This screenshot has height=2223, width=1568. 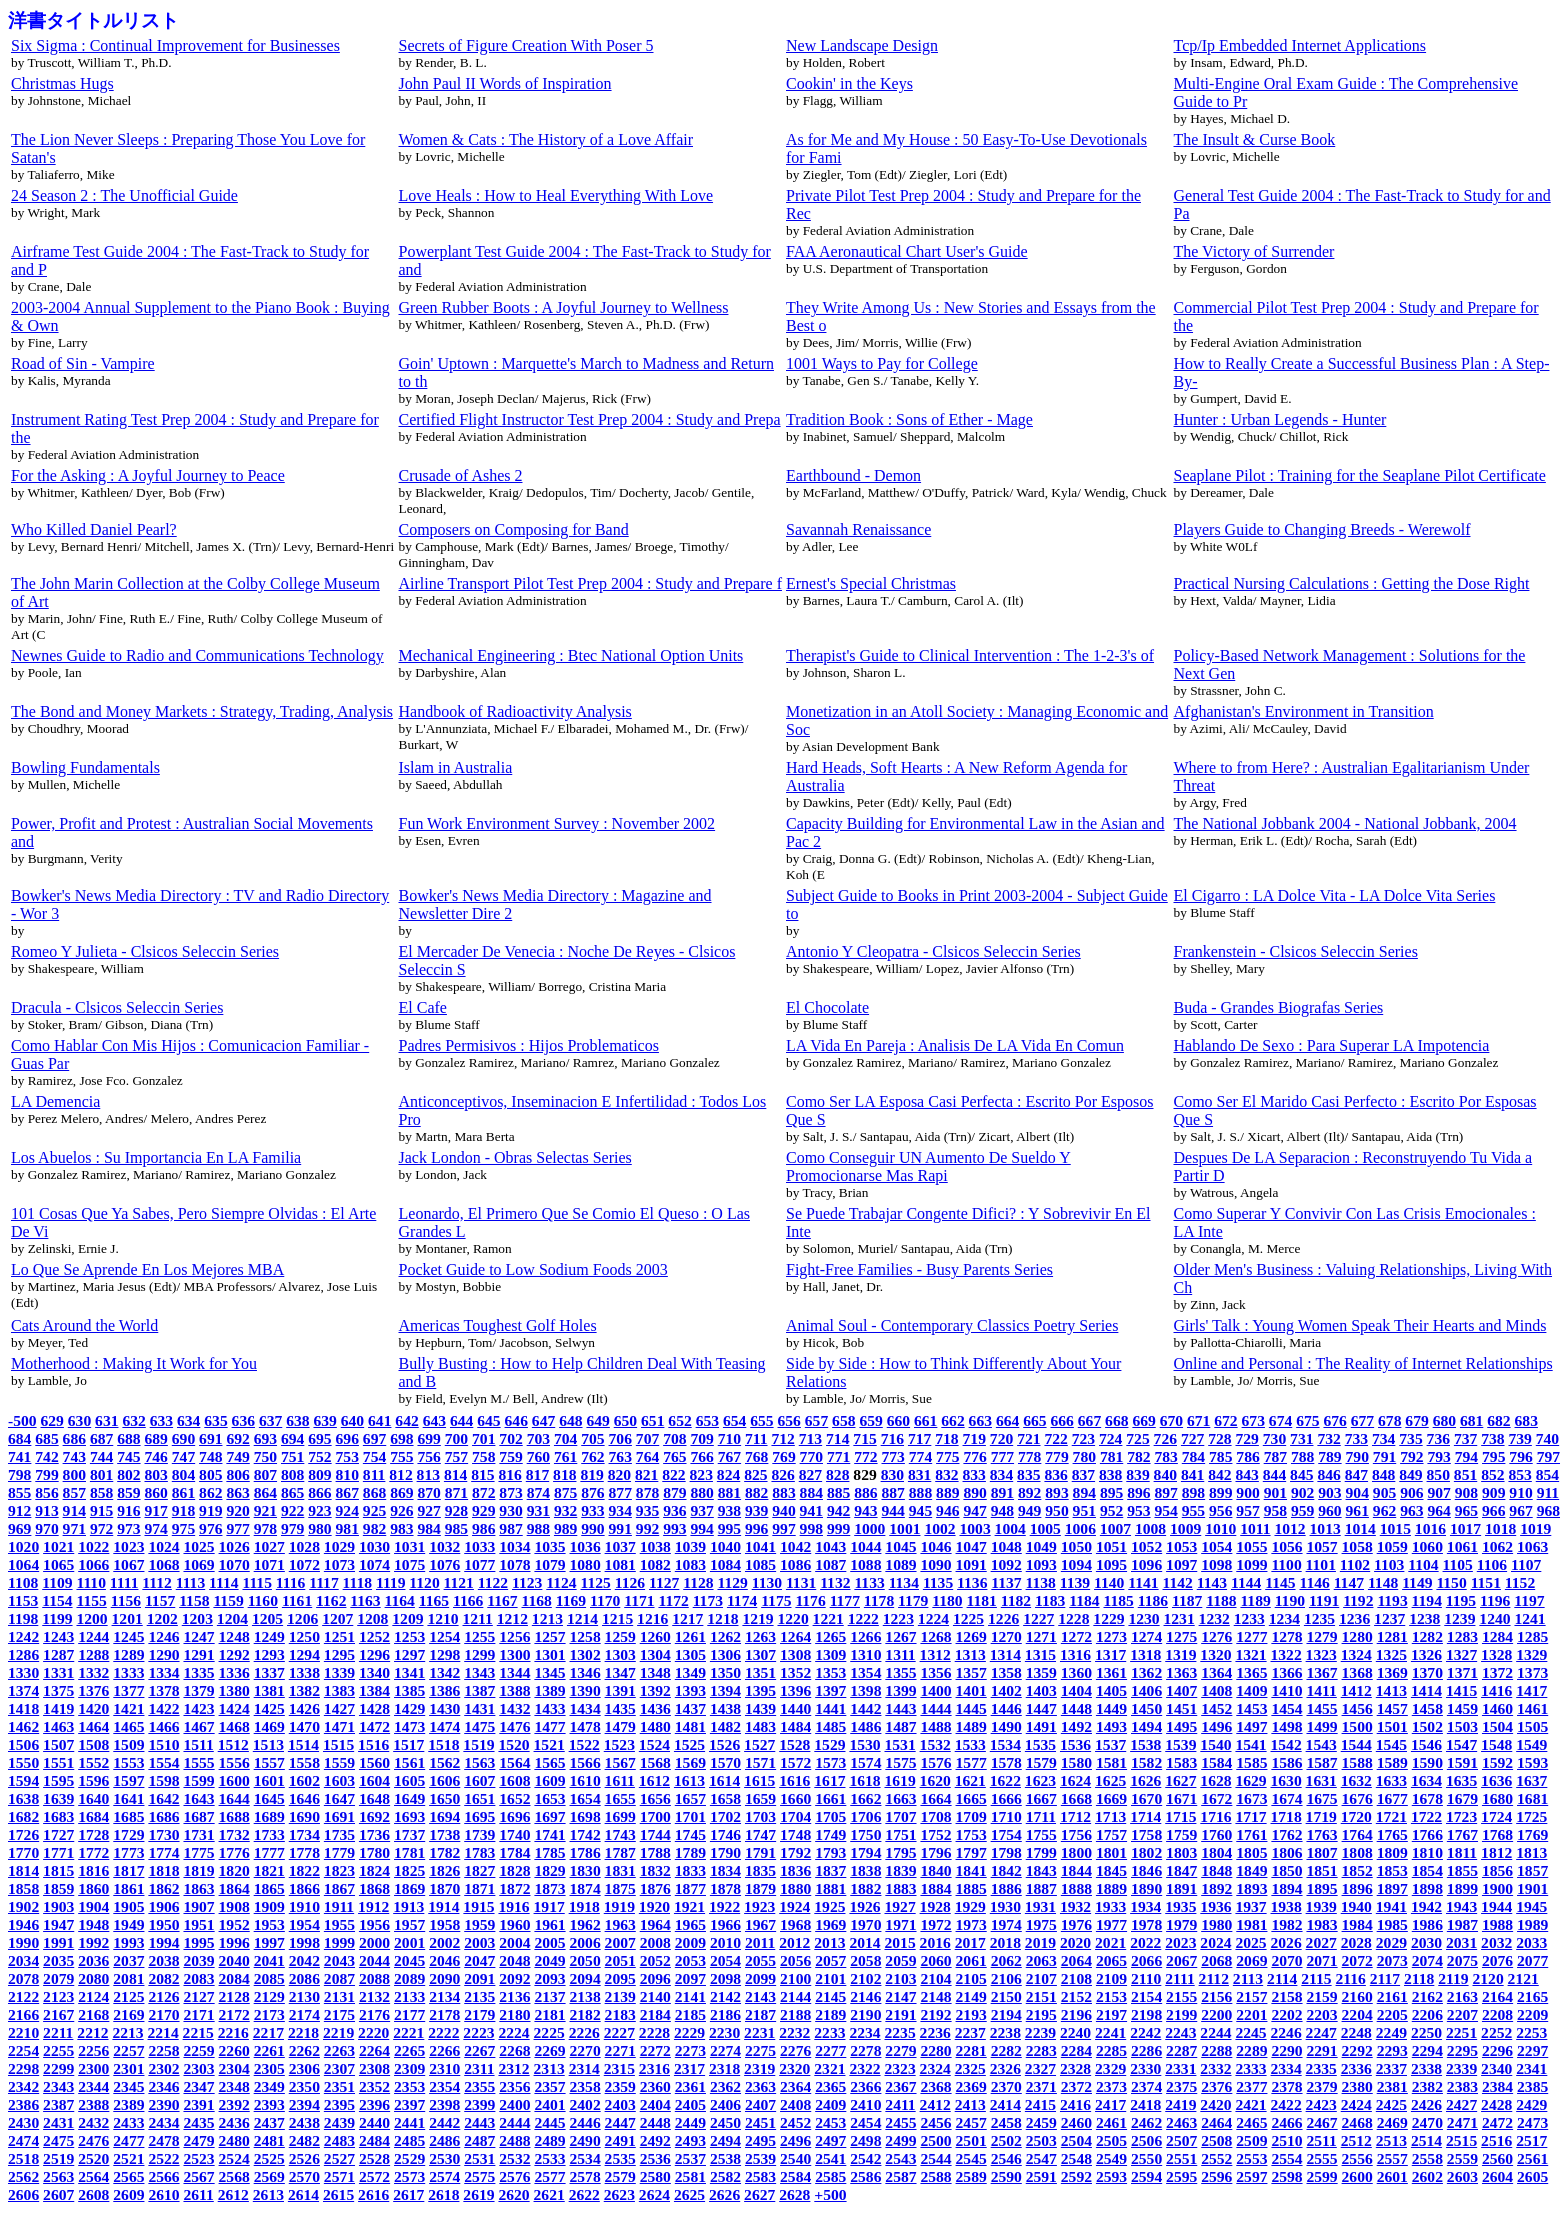 What do you see at coordinates (1356, 1654) in the screenshot?
I see `1324` at bounding box center [1356, 1654].